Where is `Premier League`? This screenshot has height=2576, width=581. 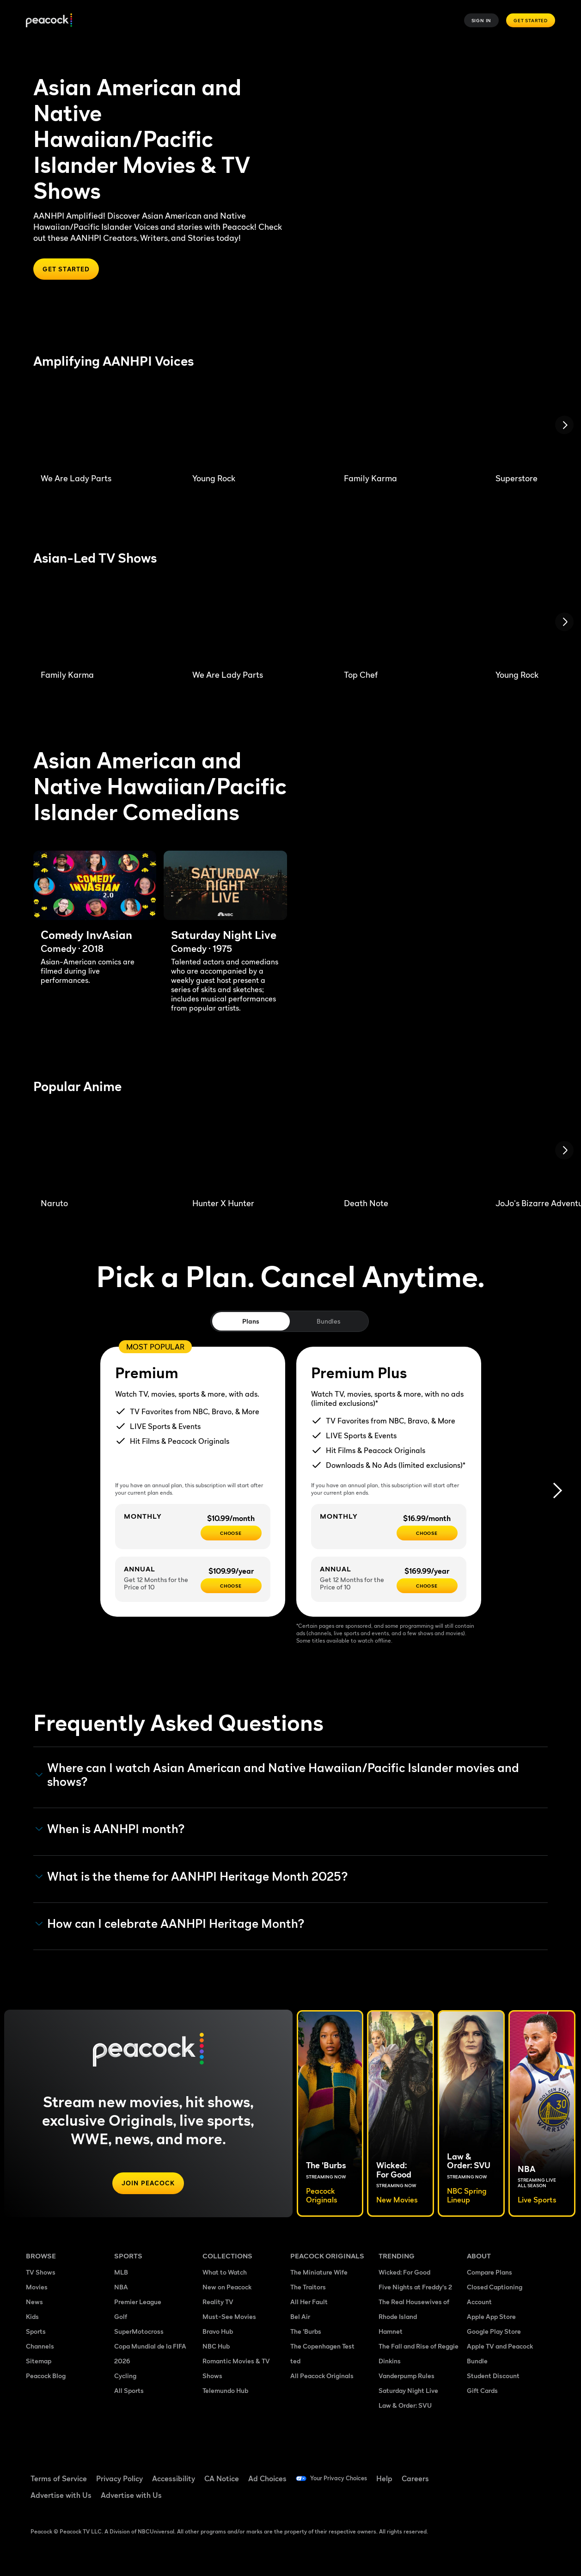 Premier League is located at coordinates (137, 2303).